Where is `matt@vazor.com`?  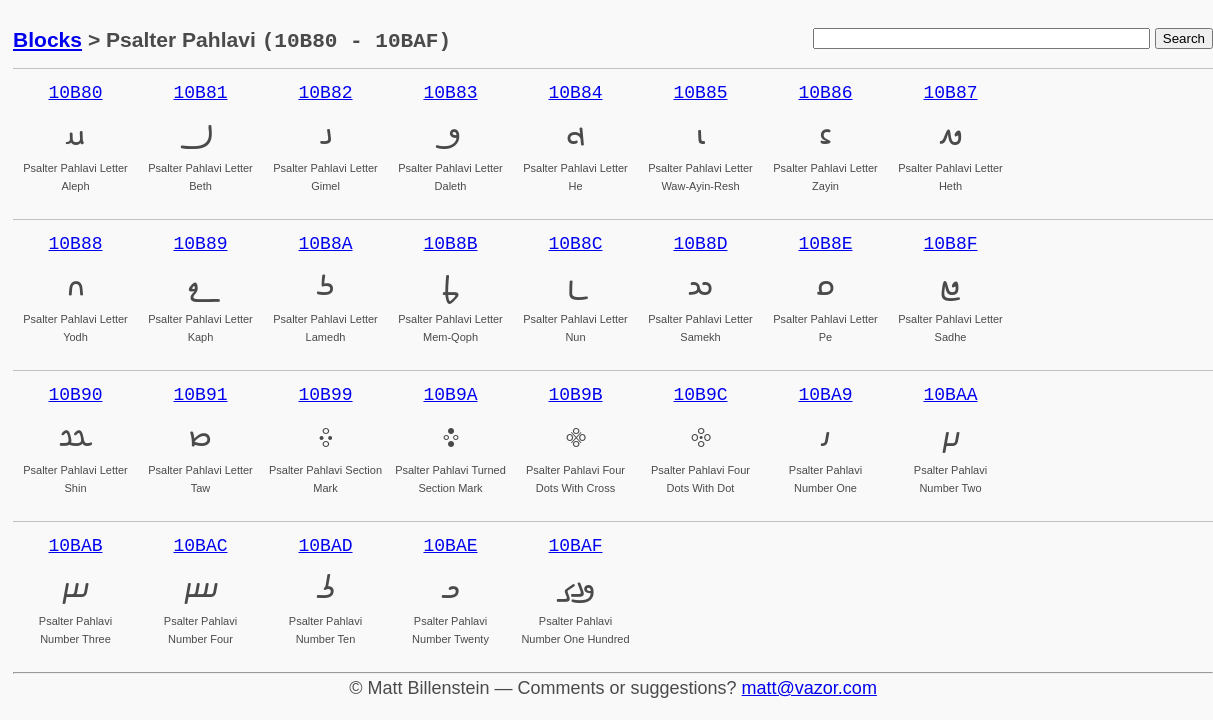
matt@vazor.com is located at coordinates (809, 688).